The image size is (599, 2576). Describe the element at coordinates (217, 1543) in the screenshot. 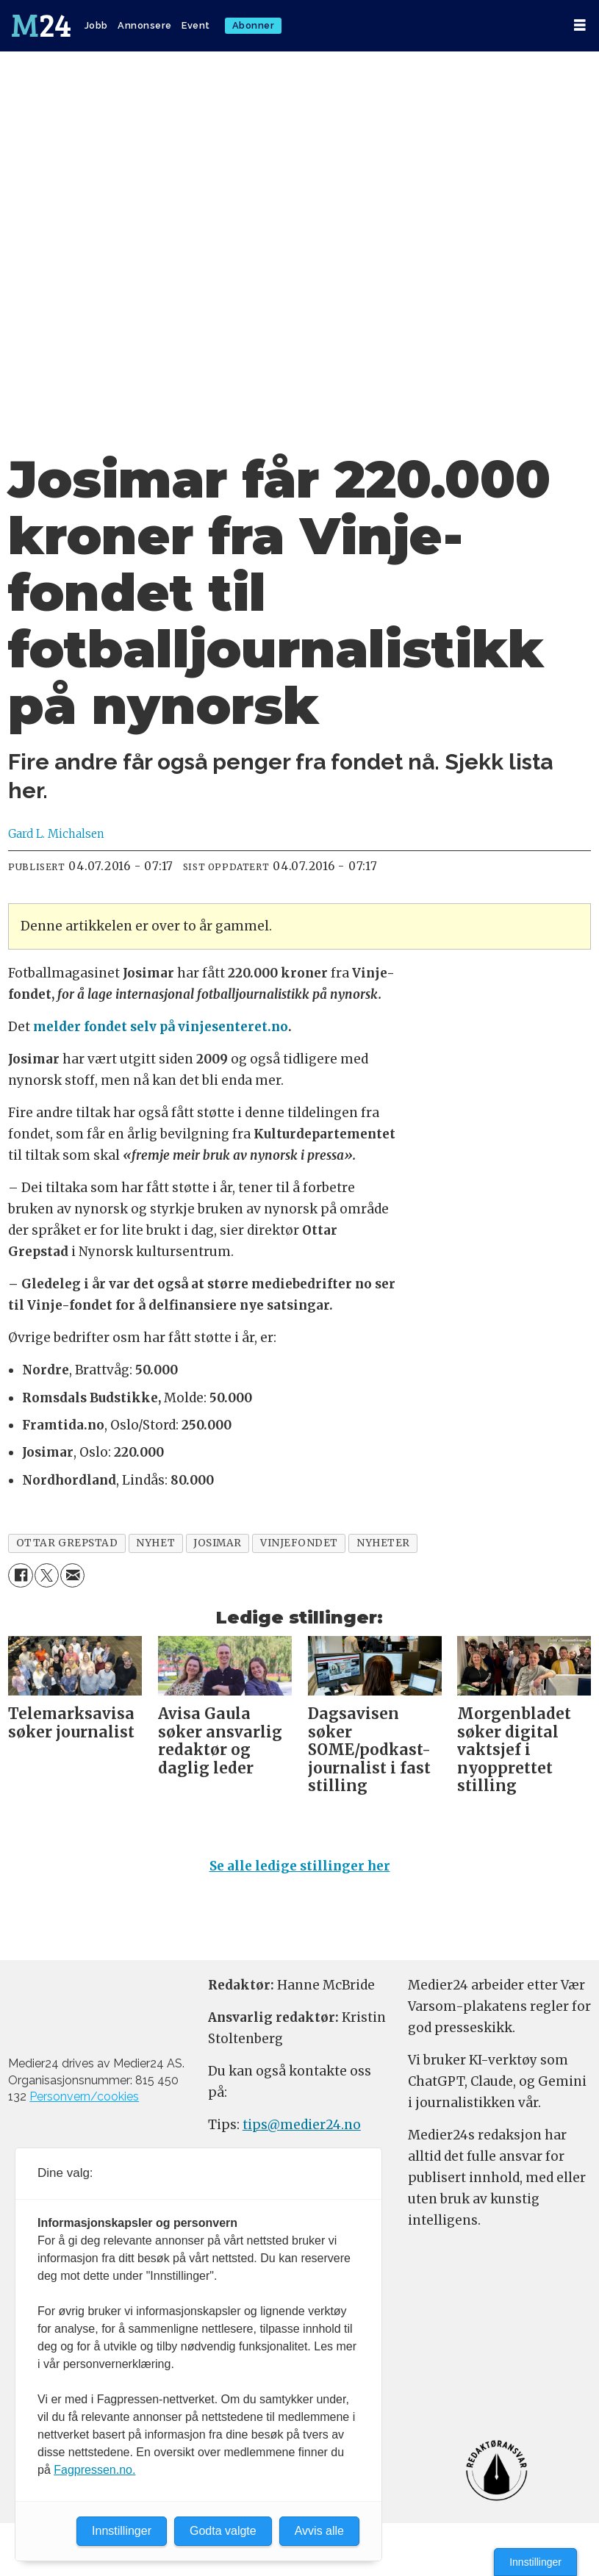

I see `josimar` at that location.